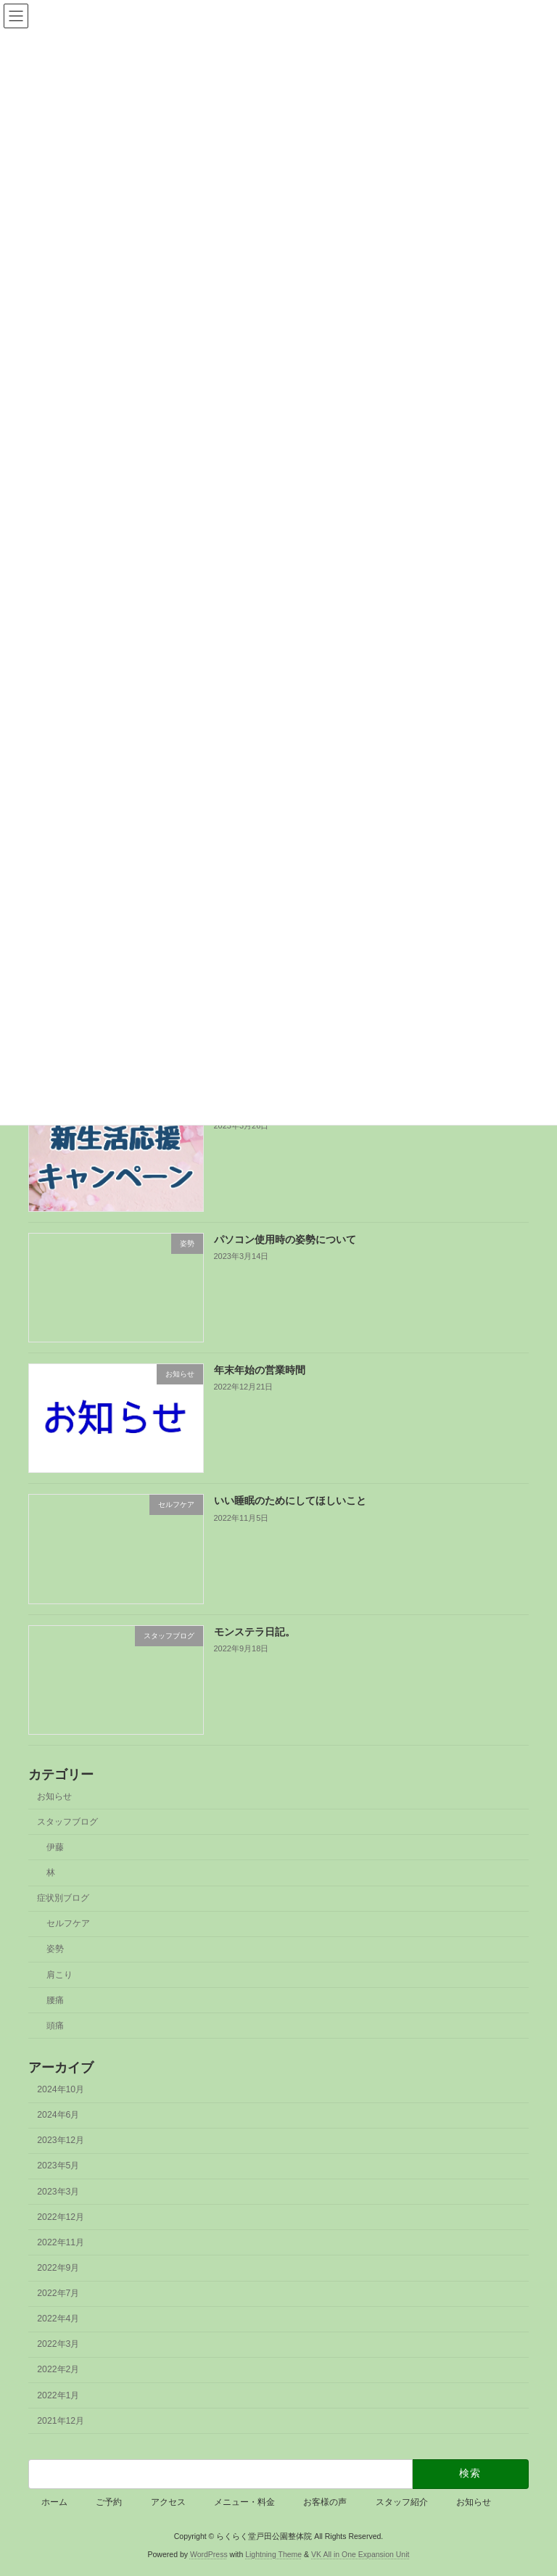 The image size is (557, 2576). I want to click on お客様の声, so click(325, 2502).